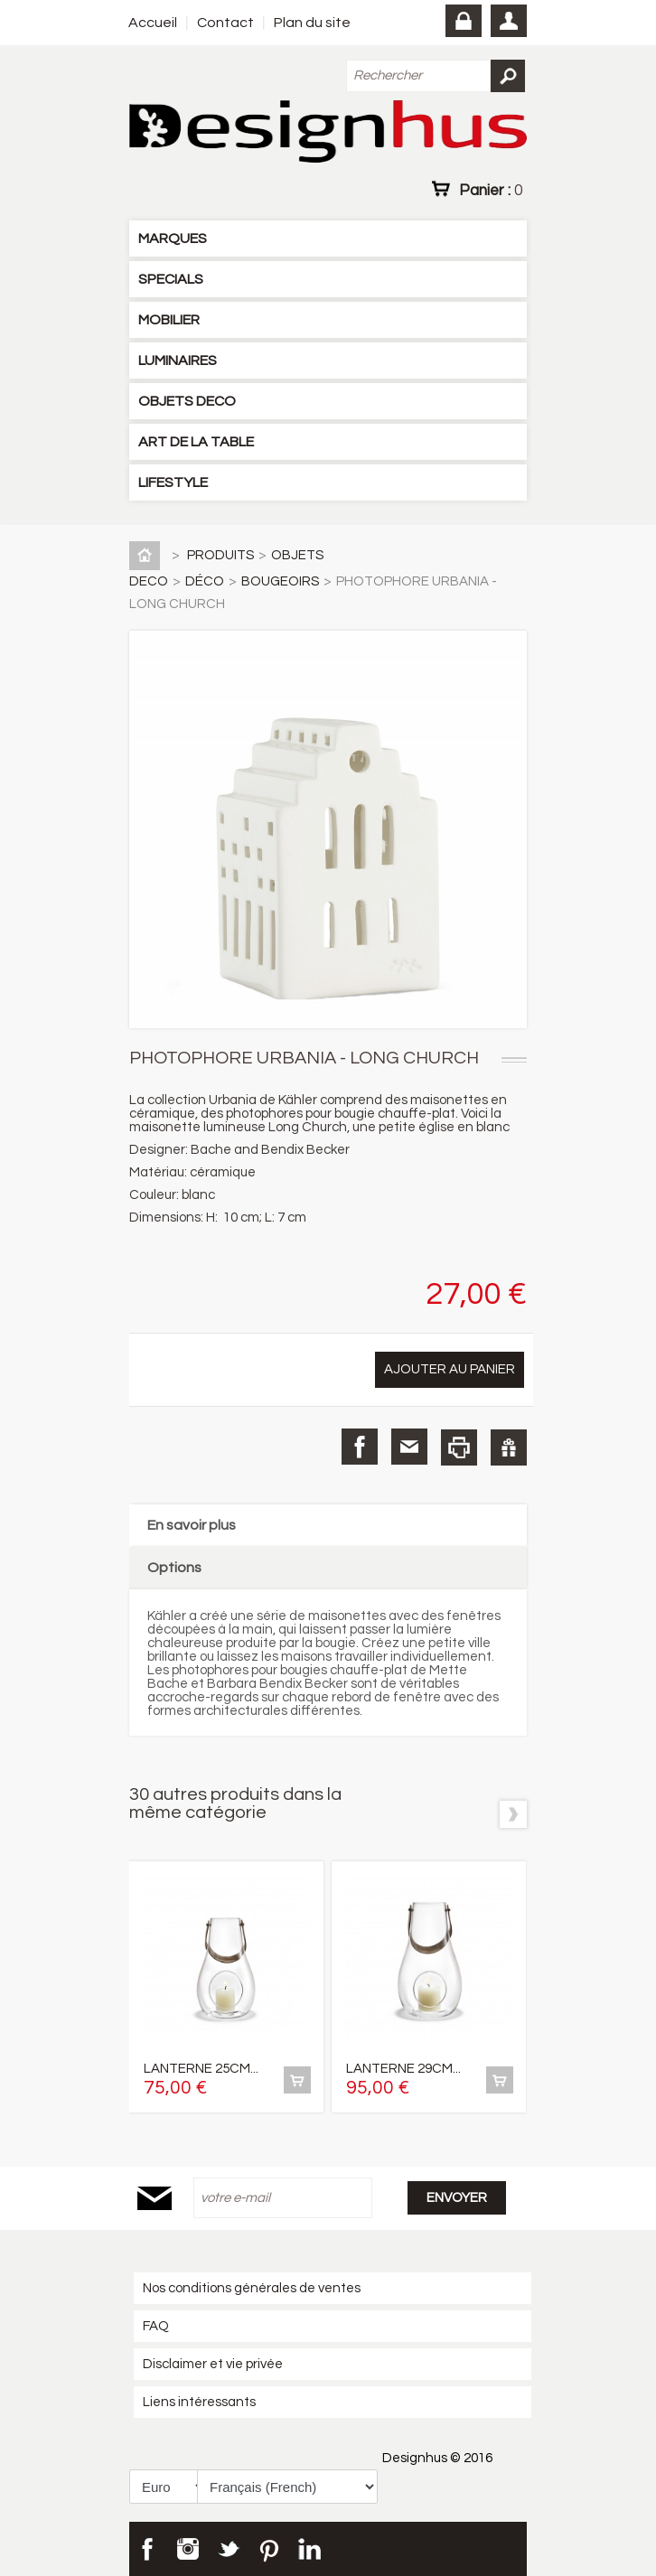  What do you see at coordinates (201, 2068) in the screenshot?
I see `LANTERNE 25CM...` at bounding box center [201, 2068].